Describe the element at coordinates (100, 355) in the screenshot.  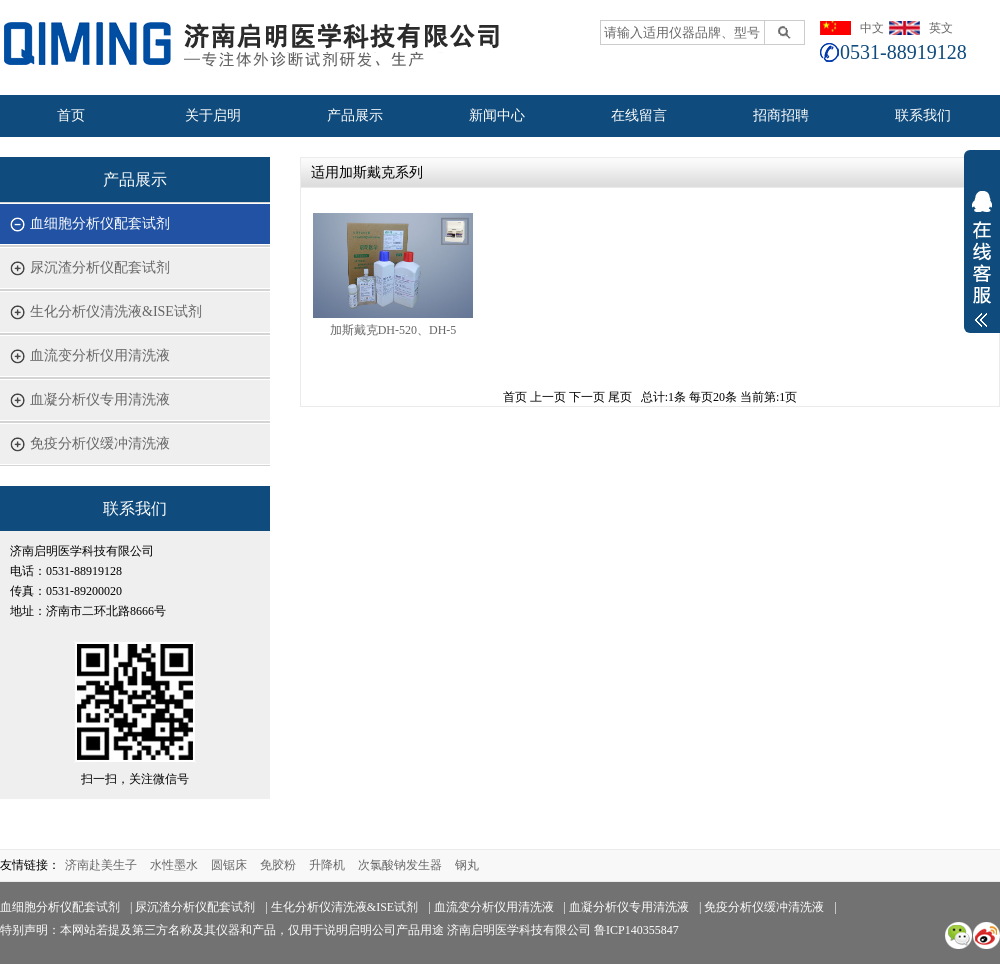
I see `血流变分析仪用清洗液` at that location.